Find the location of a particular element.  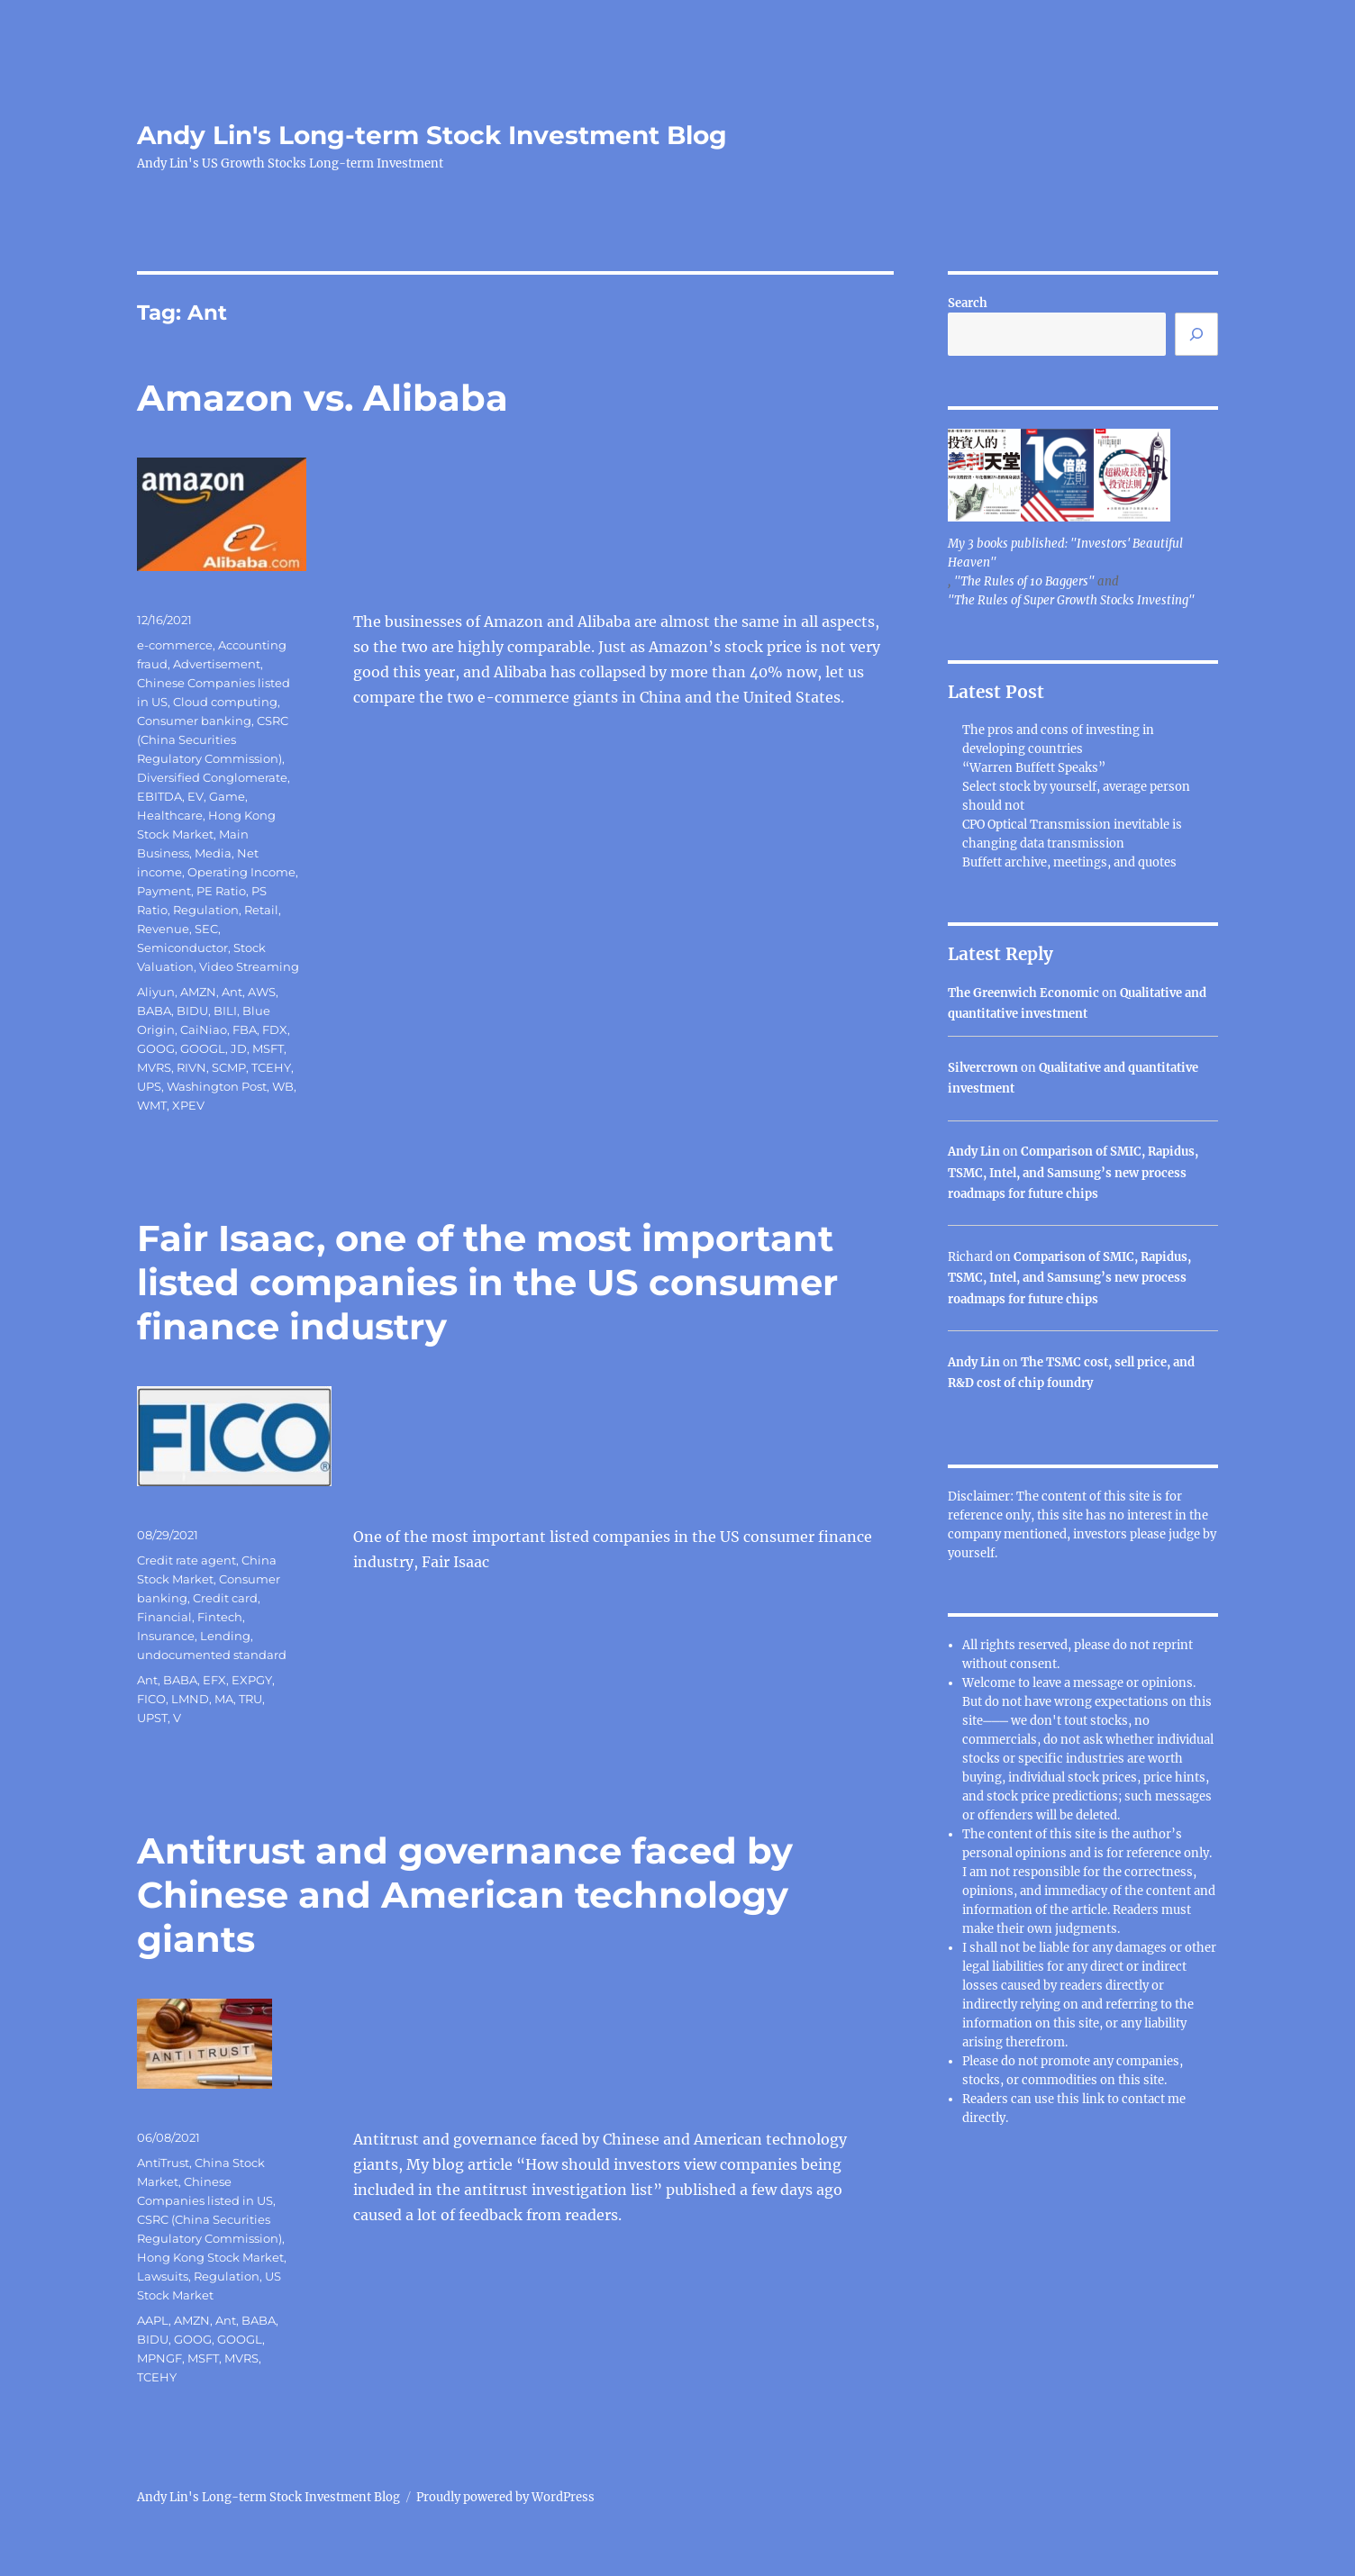

CSRC (China Securities Regulatory Commission) is located at coordinates (212, 739).